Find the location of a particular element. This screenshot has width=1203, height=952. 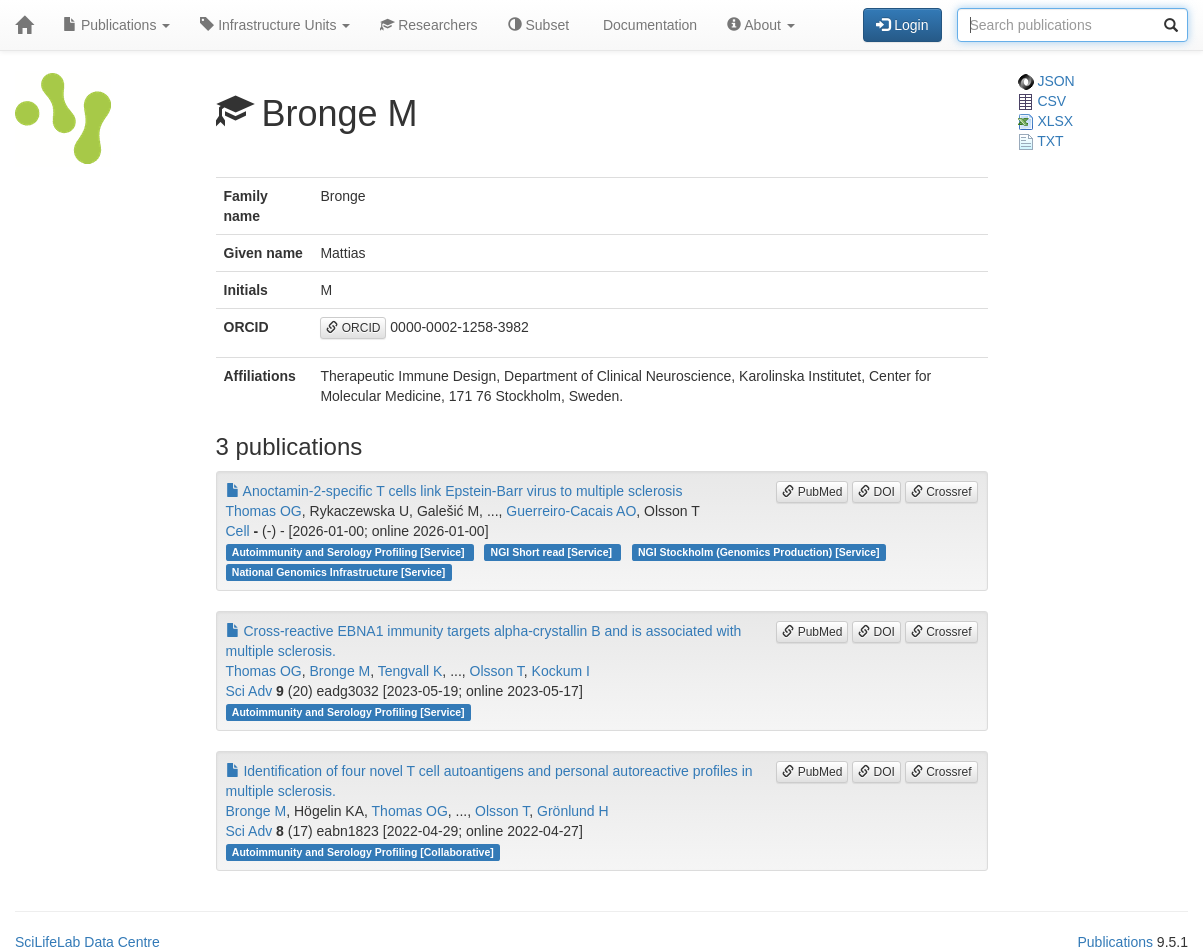

Olsson T is located at coordinates (497, 671).